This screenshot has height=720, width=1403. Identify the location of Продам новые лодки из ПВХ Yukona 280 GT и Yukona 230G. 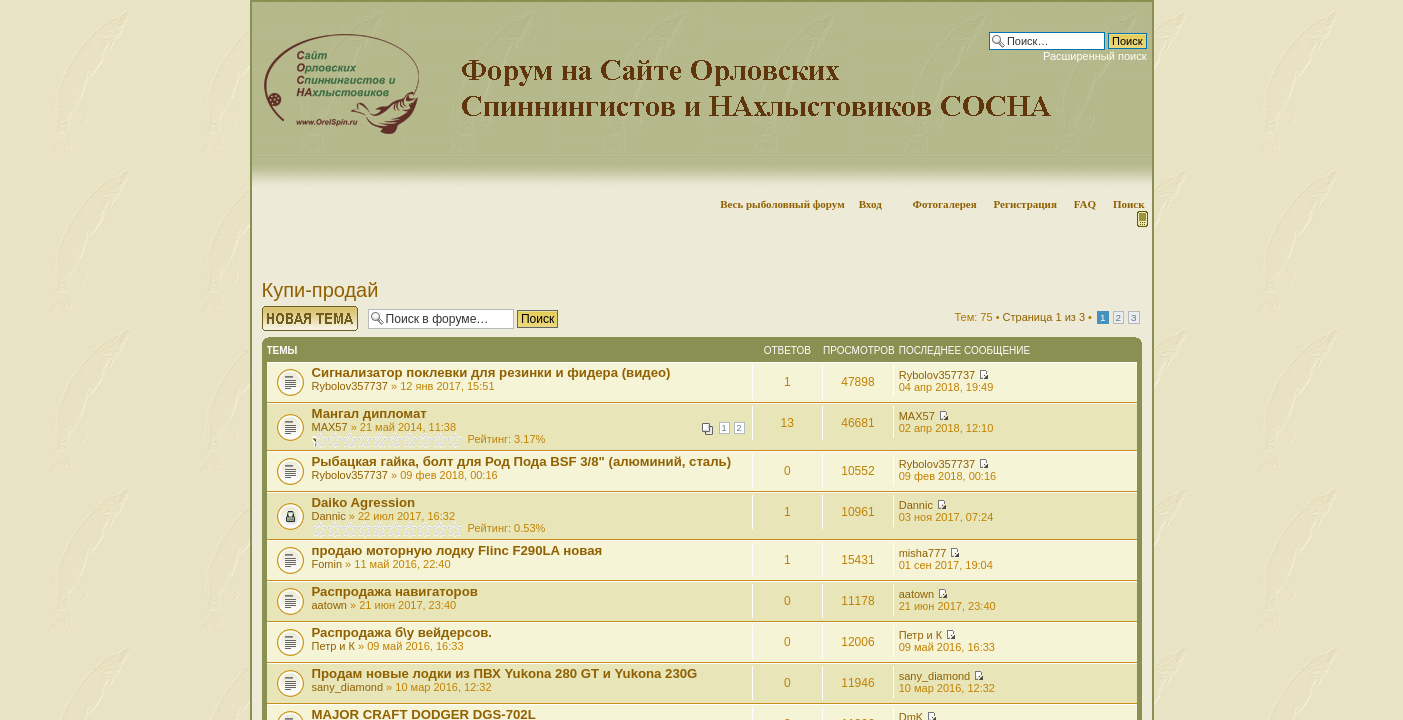
(505, 673).